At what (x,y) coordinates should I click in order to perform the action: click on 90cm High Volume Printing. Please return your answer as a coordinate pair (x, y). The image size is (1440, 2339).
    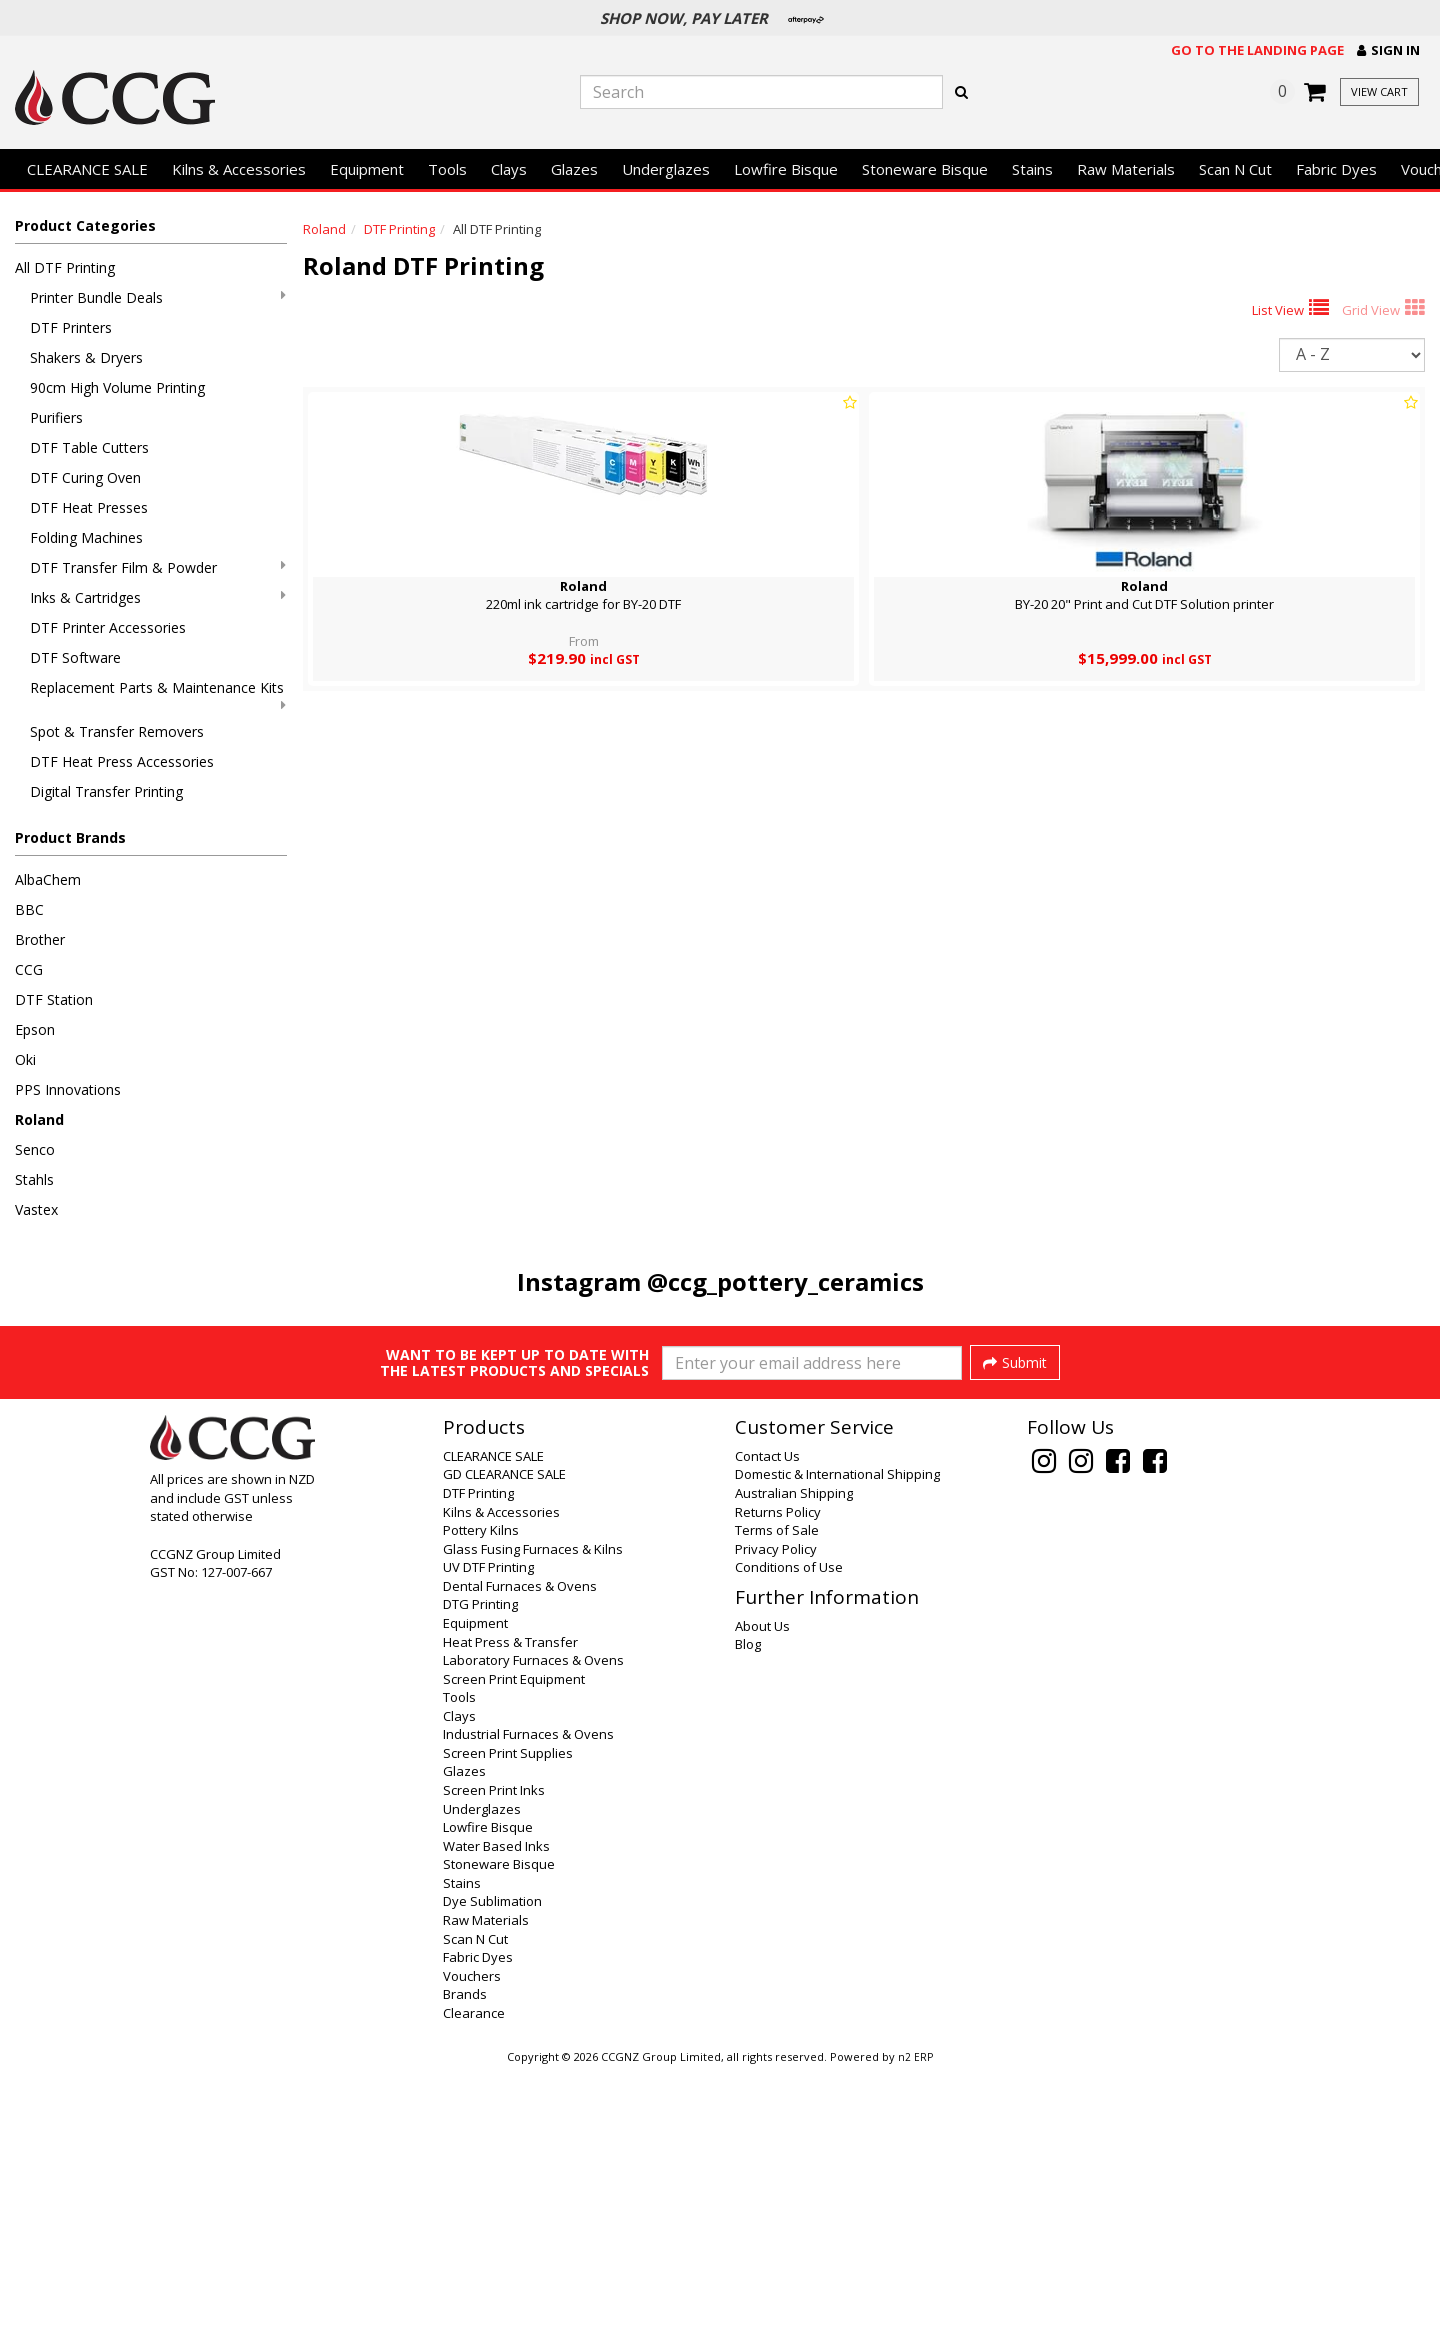
    Looking at the image, I should click on (117, 387).